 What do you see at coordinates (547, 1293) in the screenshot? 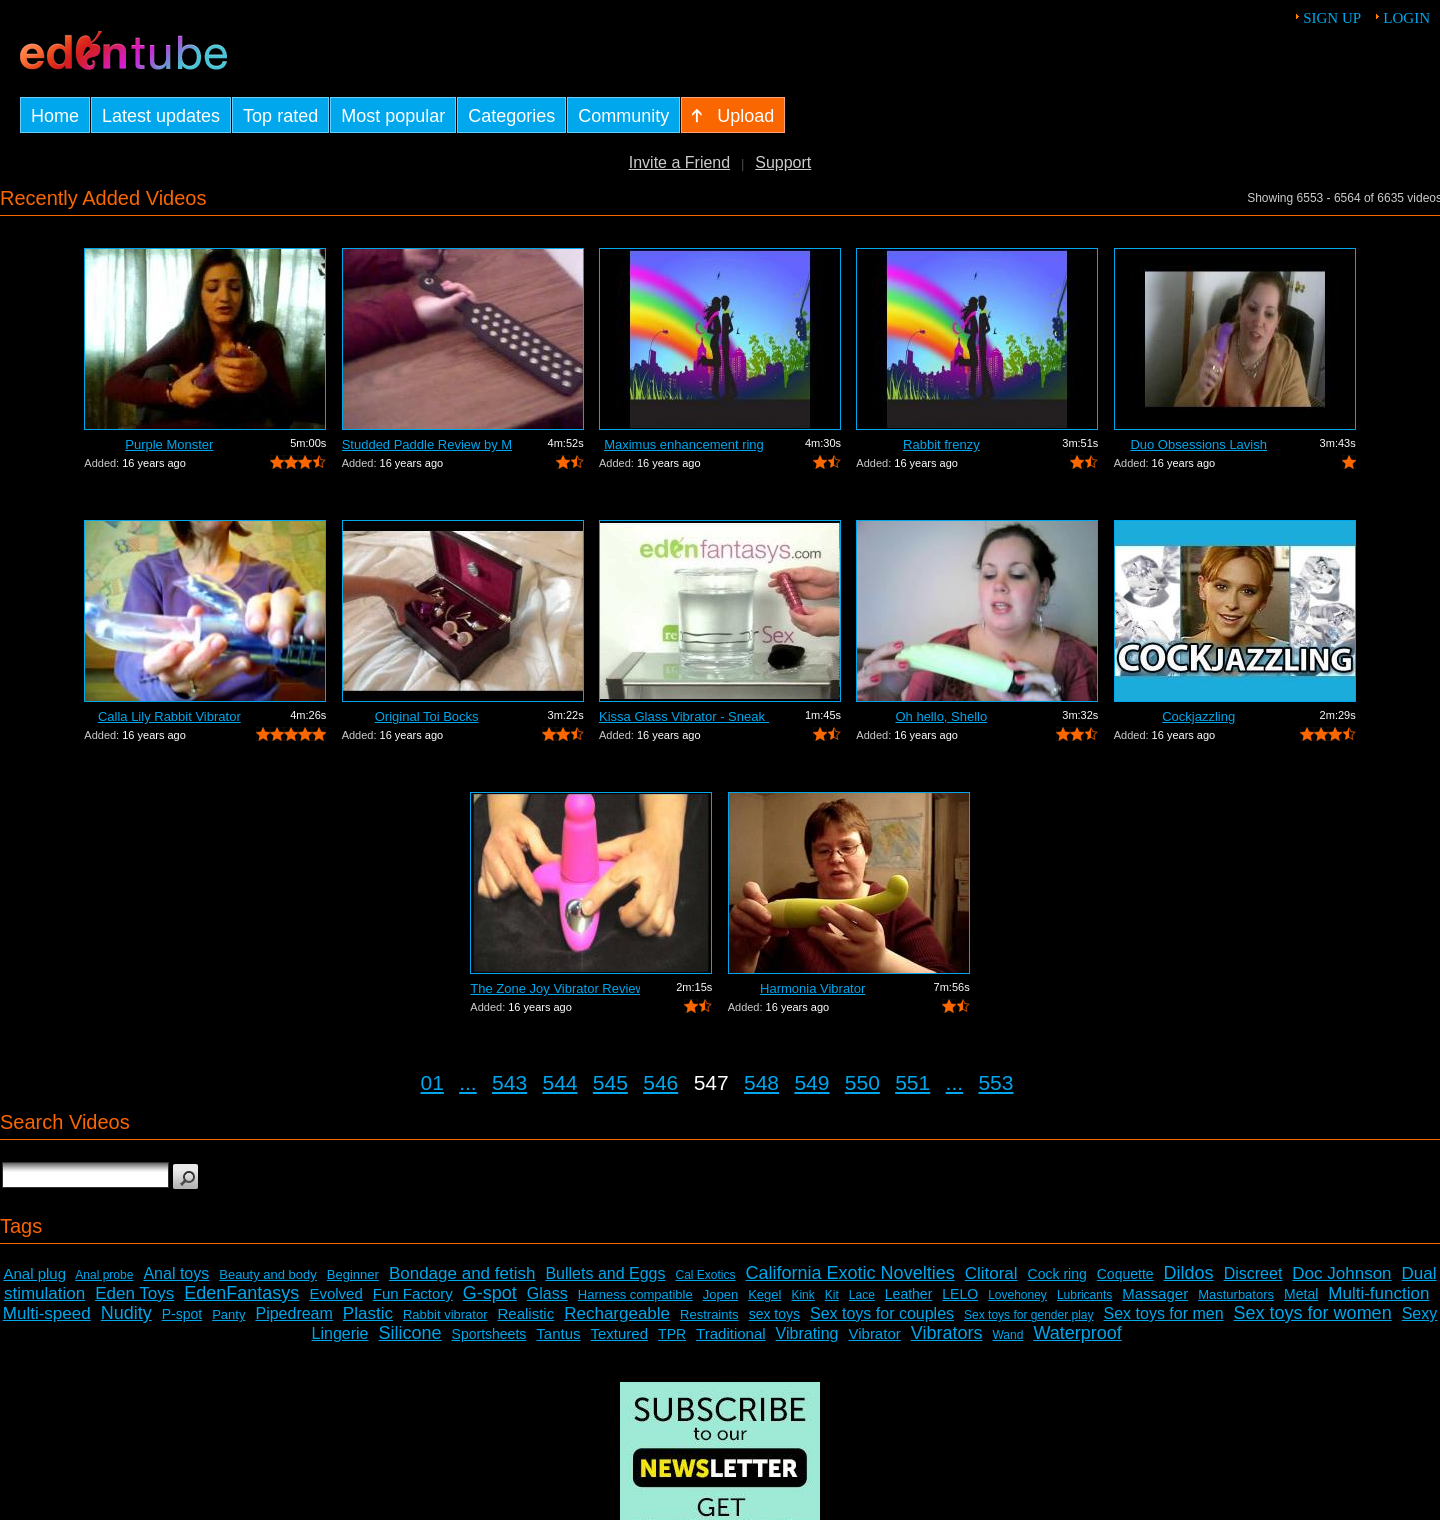
I see `Glass` at bounding box center [547, 1293].